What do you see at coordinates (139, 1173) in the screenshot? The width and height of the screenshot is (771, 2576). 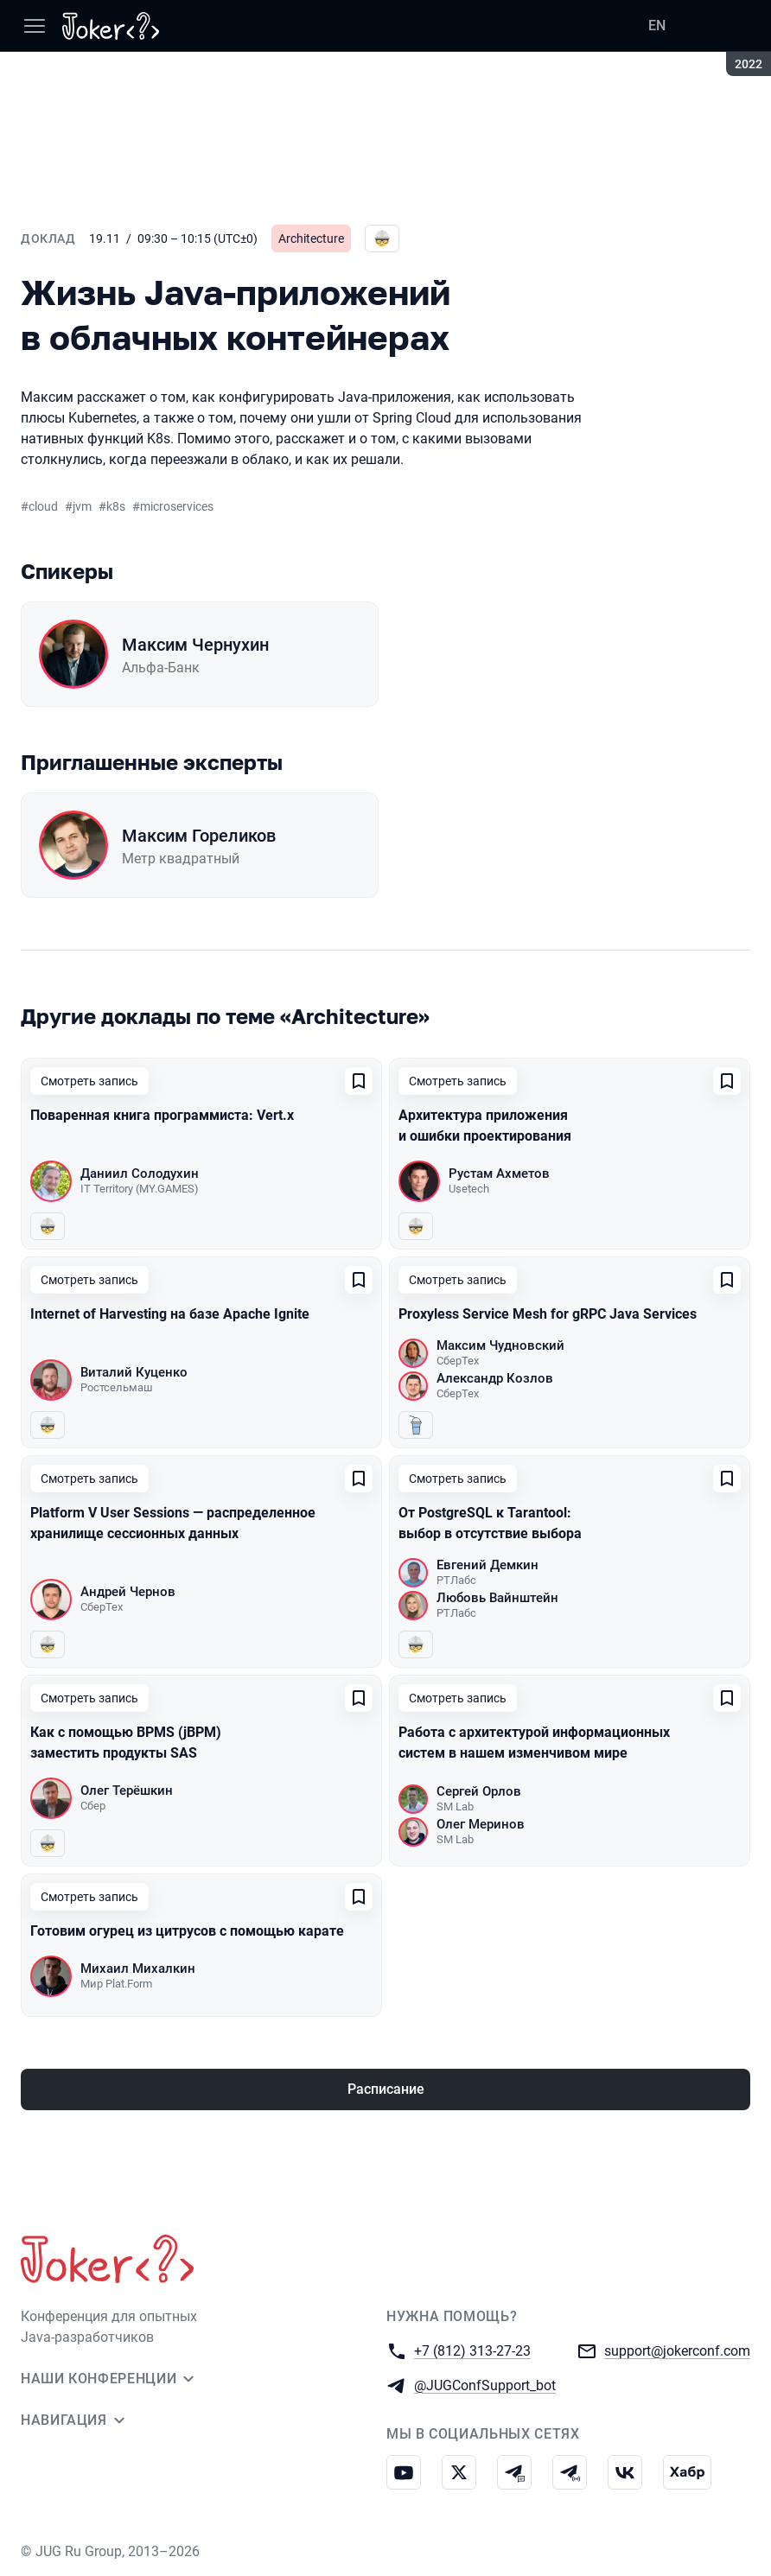 I see `Даниил Солодухин` at bounding box center [139, 1173].